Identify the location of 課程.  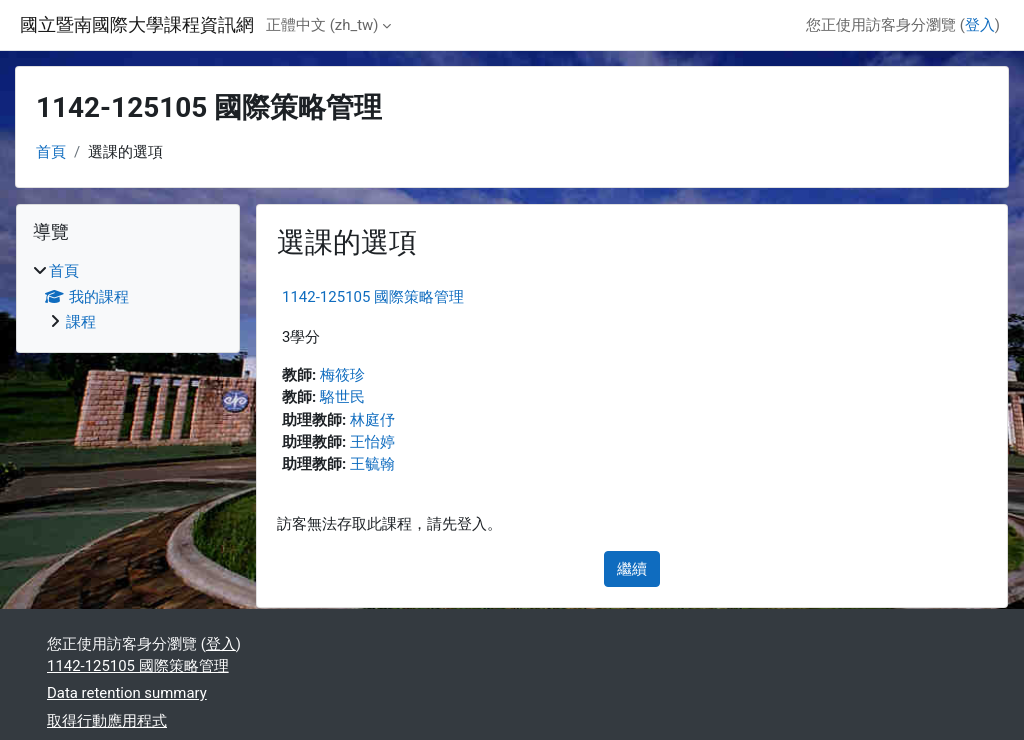
(81, 322).